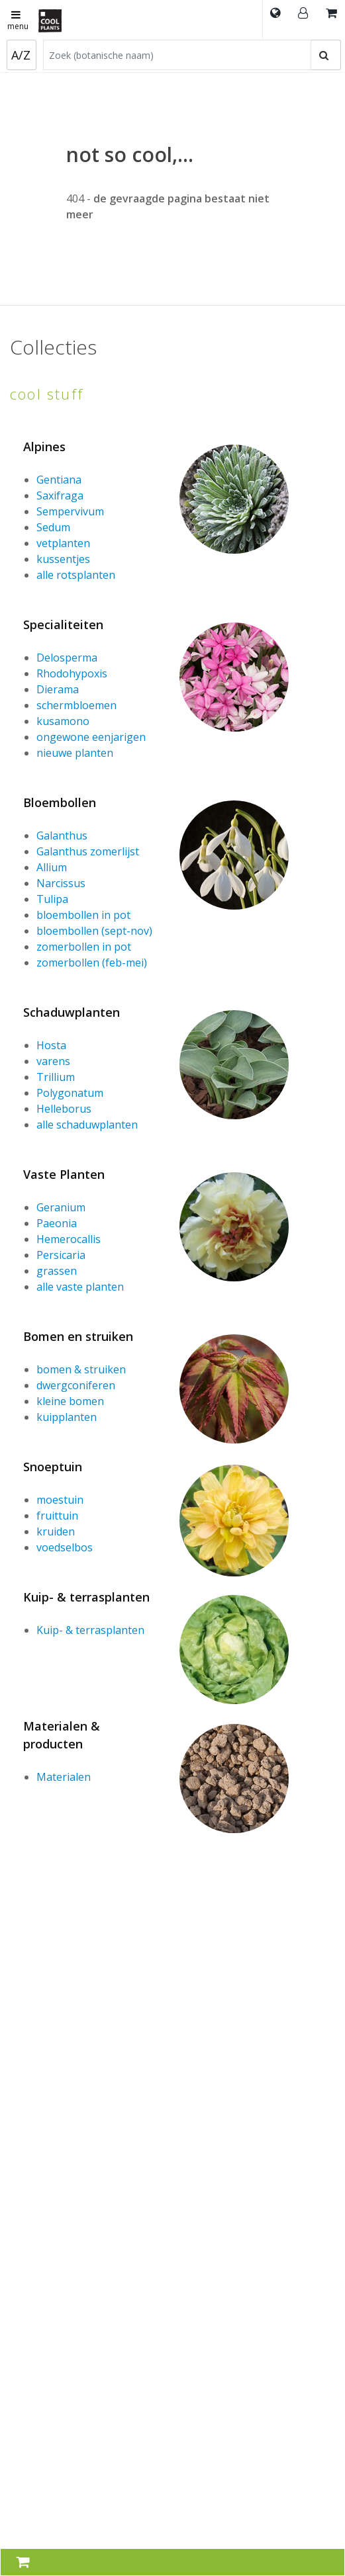 This screenshot has height=2576, width=345. Describe the element at coordinates (17, 21) in the screenshot. I see `menu` at that location.